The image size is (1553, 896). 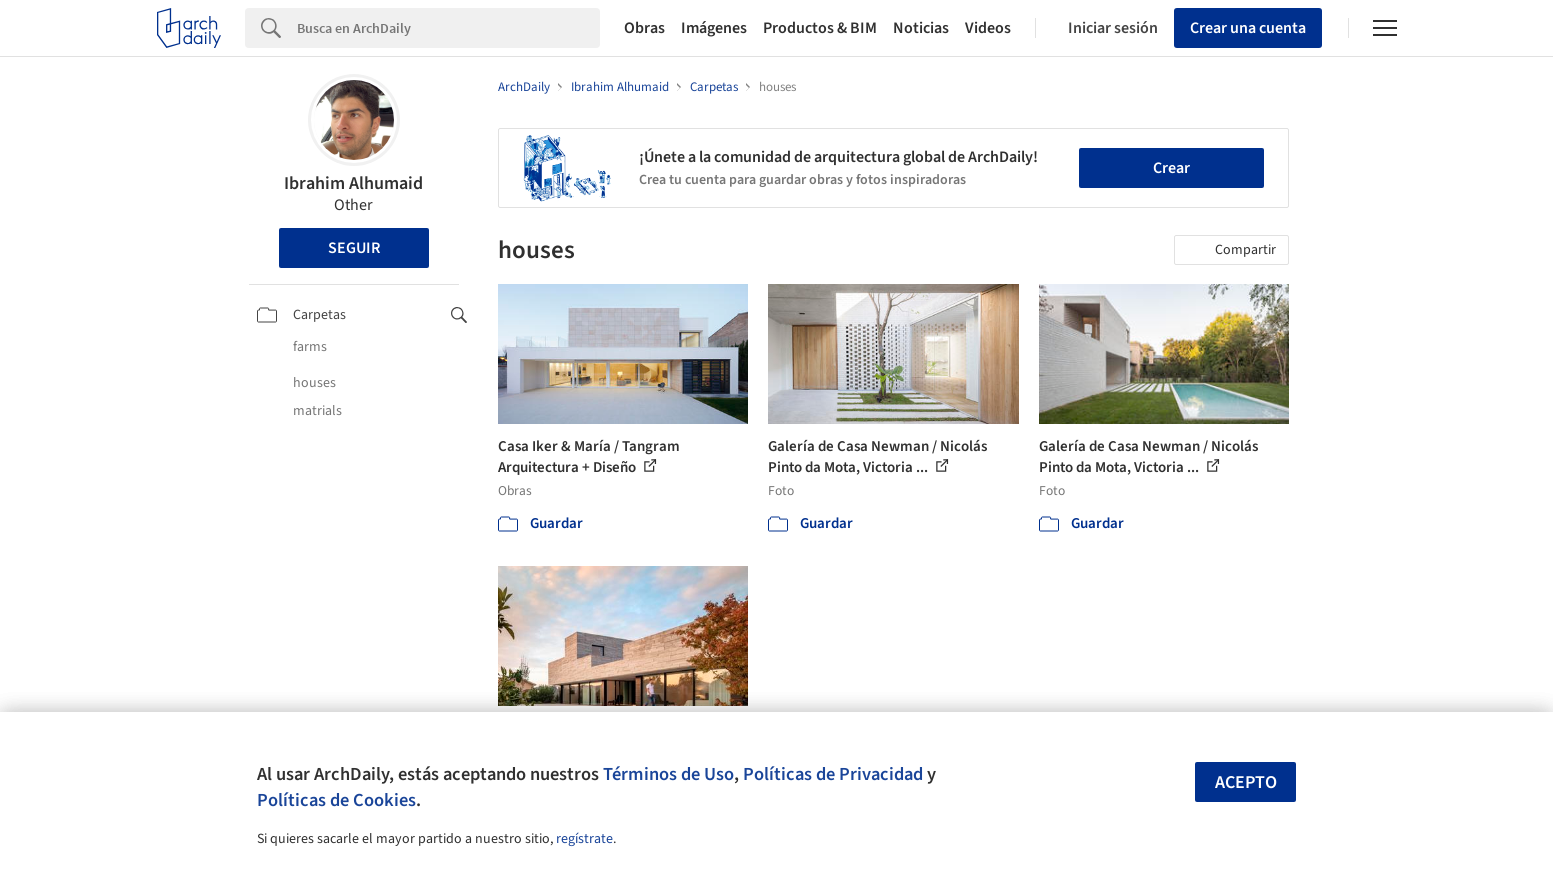 What do you see at coordinates (668, 774) in the screenshot?
I see `Términos de Uso` at bounding box center [668, 774].